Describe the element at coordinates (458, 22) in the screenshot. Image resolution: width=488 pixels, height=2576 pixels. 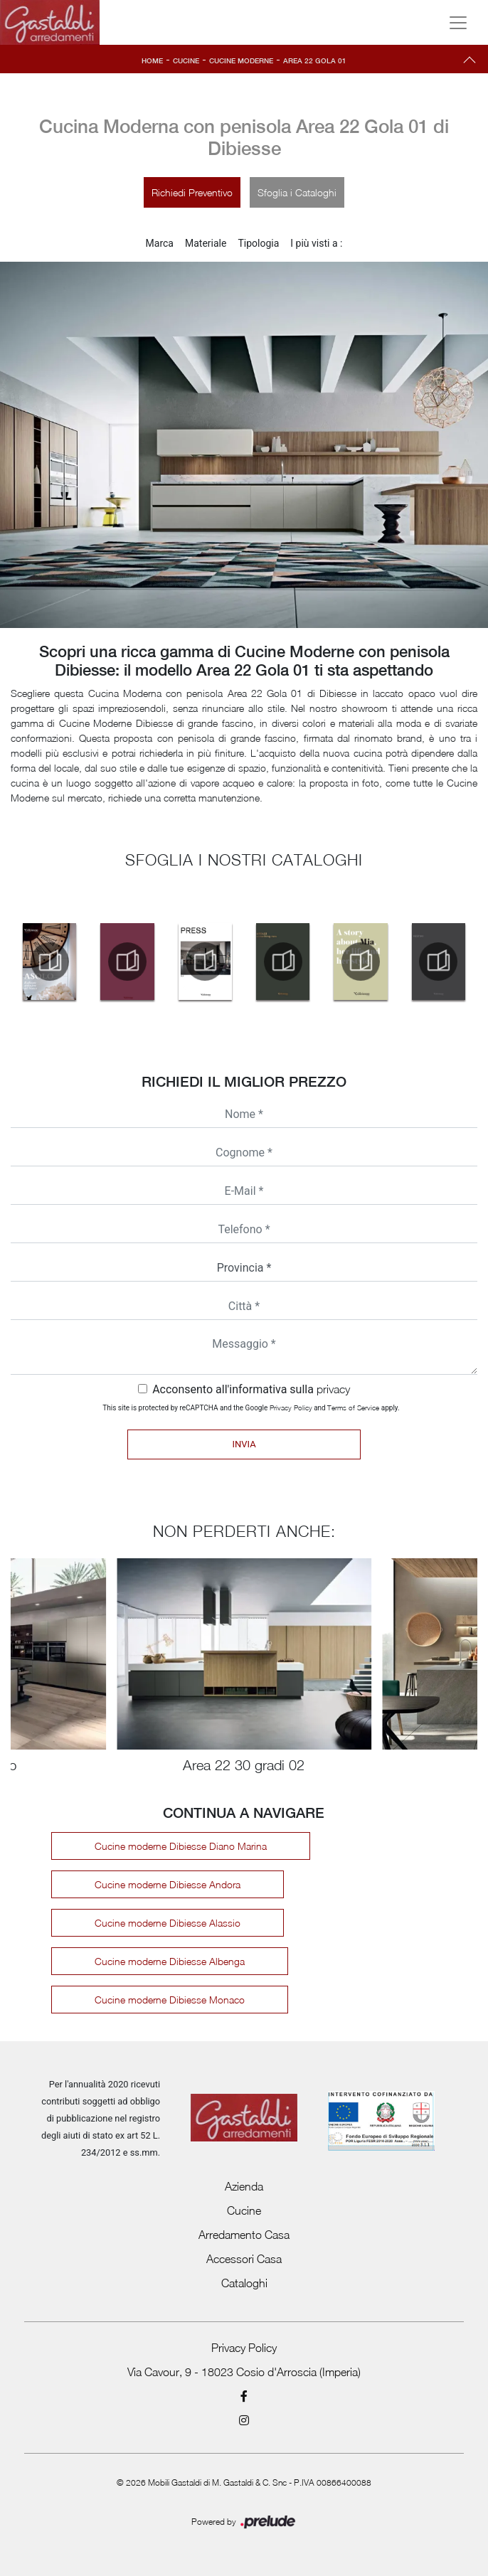
I see `[Toggle navigation]` at that location.